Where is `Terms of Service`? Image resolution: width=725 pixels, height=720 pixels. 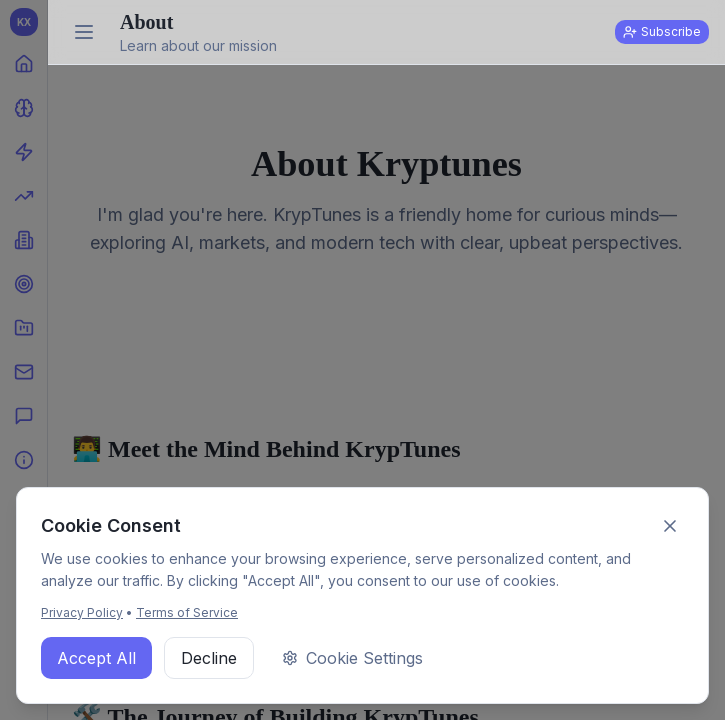 Terms of Service is located at coordinates (187, 612).